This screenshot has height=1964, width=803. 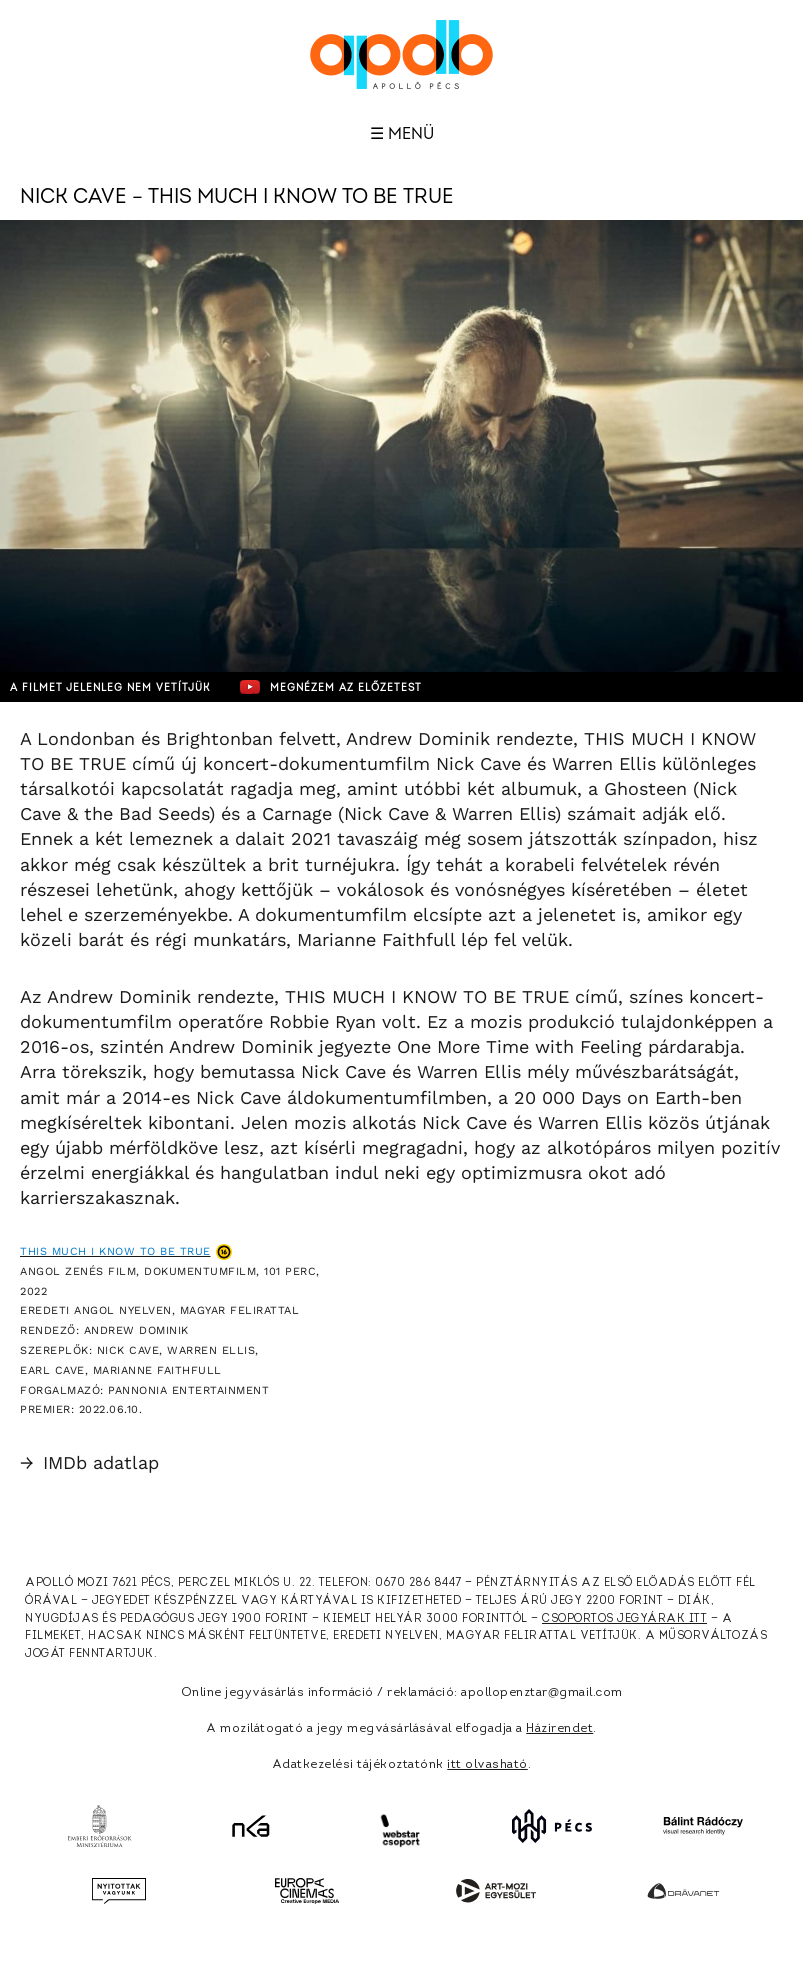 I want to click on IMDb adatlap, so click(x=89, y=1462).